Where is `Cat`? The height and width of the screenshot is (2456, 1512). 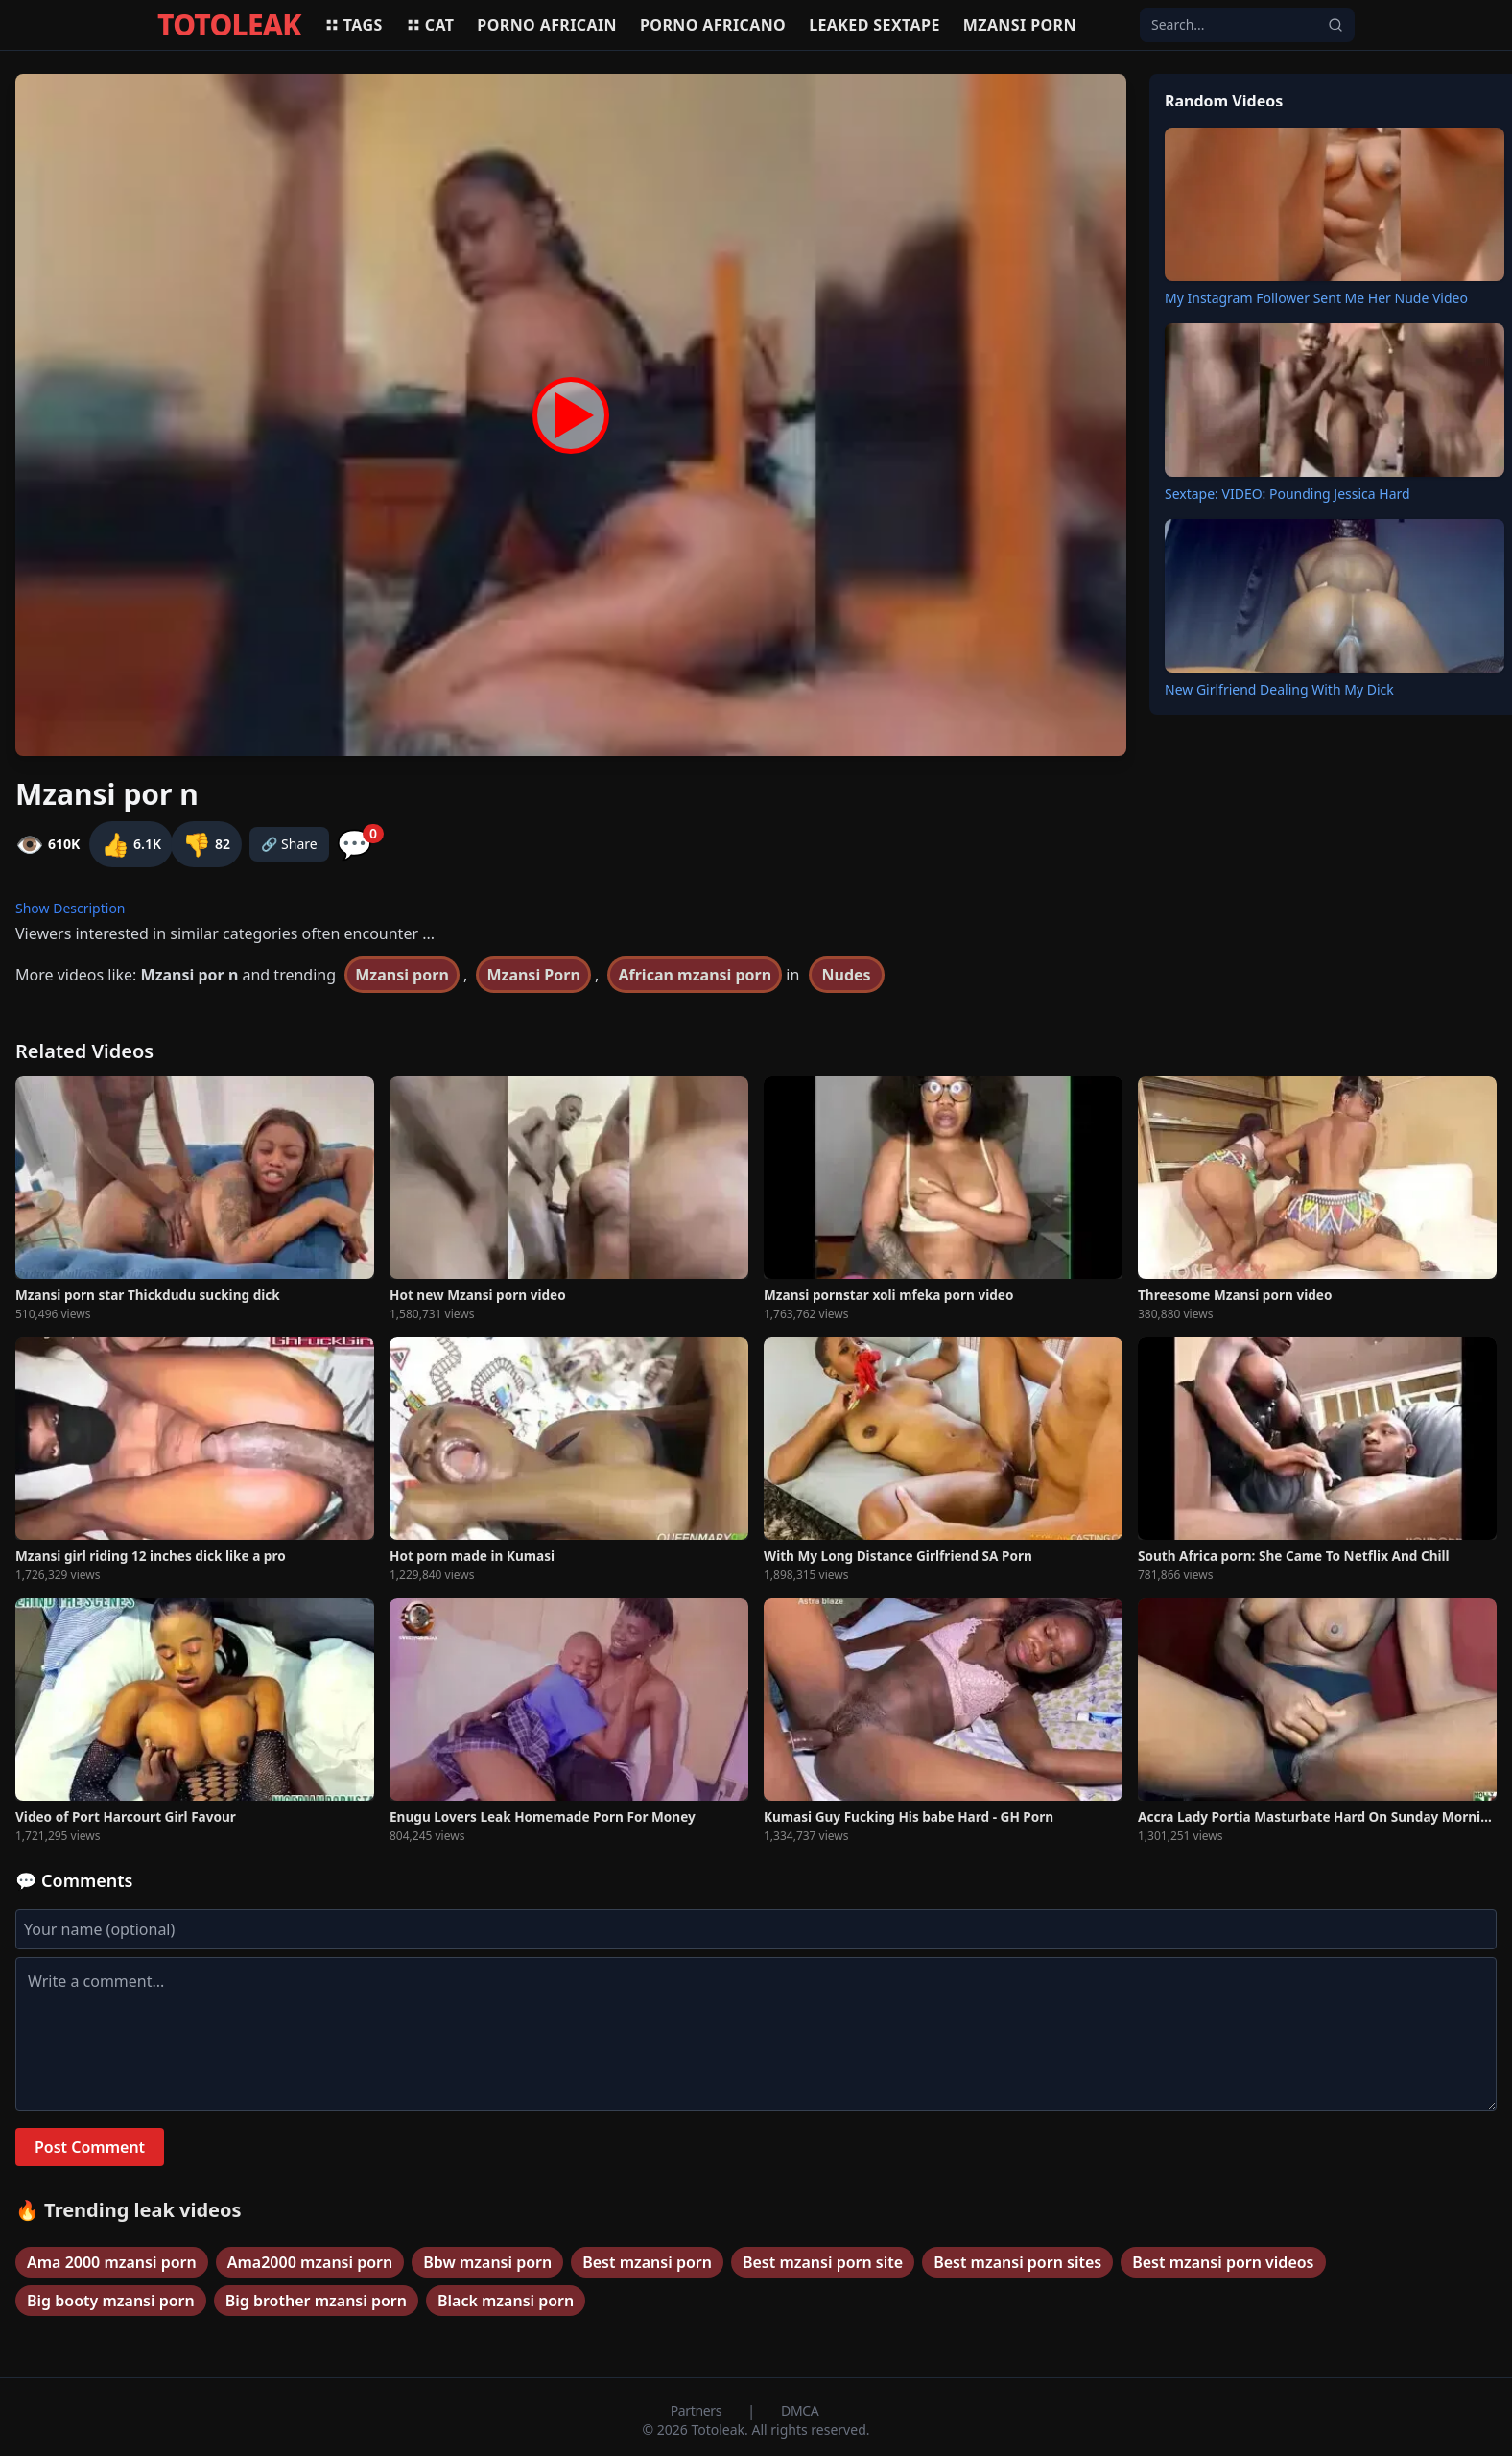
Cat is located at coordinates (430, 24).